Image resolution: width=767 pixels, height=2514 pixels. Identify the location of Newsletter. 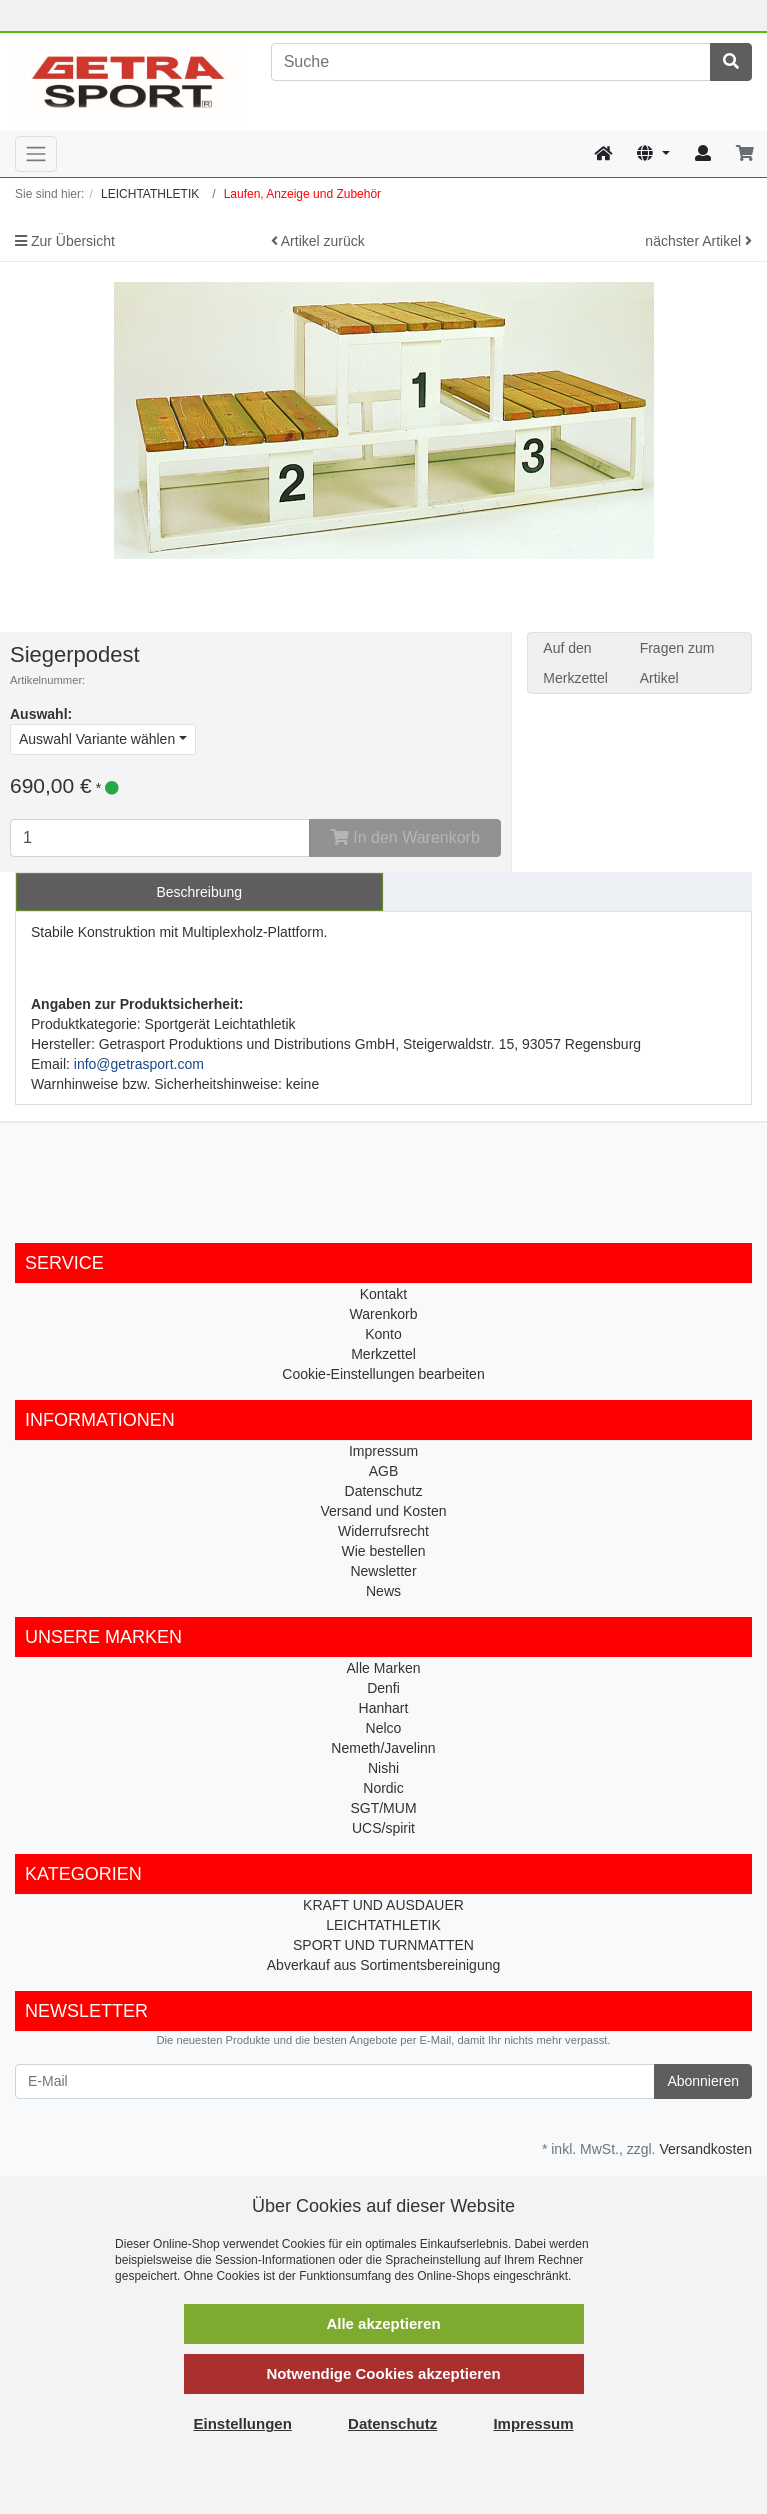
(383, 1571).